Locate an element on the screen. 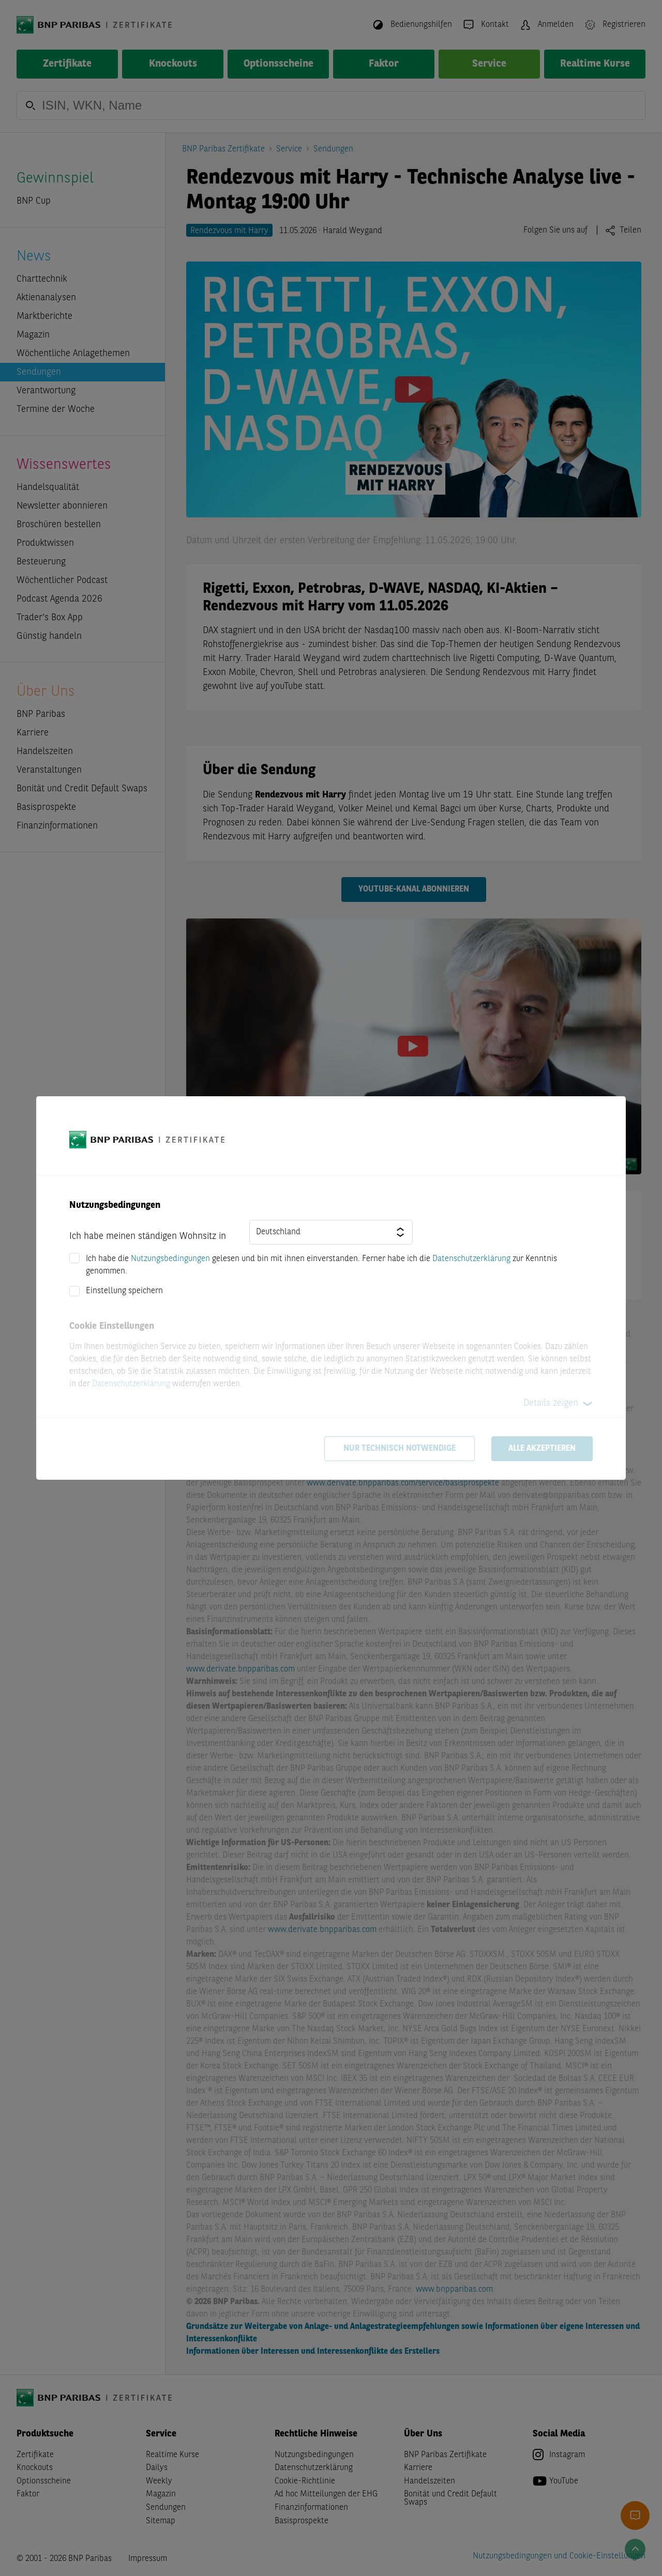  Nur technisch notwendige is located at coordinates (399, 1449).